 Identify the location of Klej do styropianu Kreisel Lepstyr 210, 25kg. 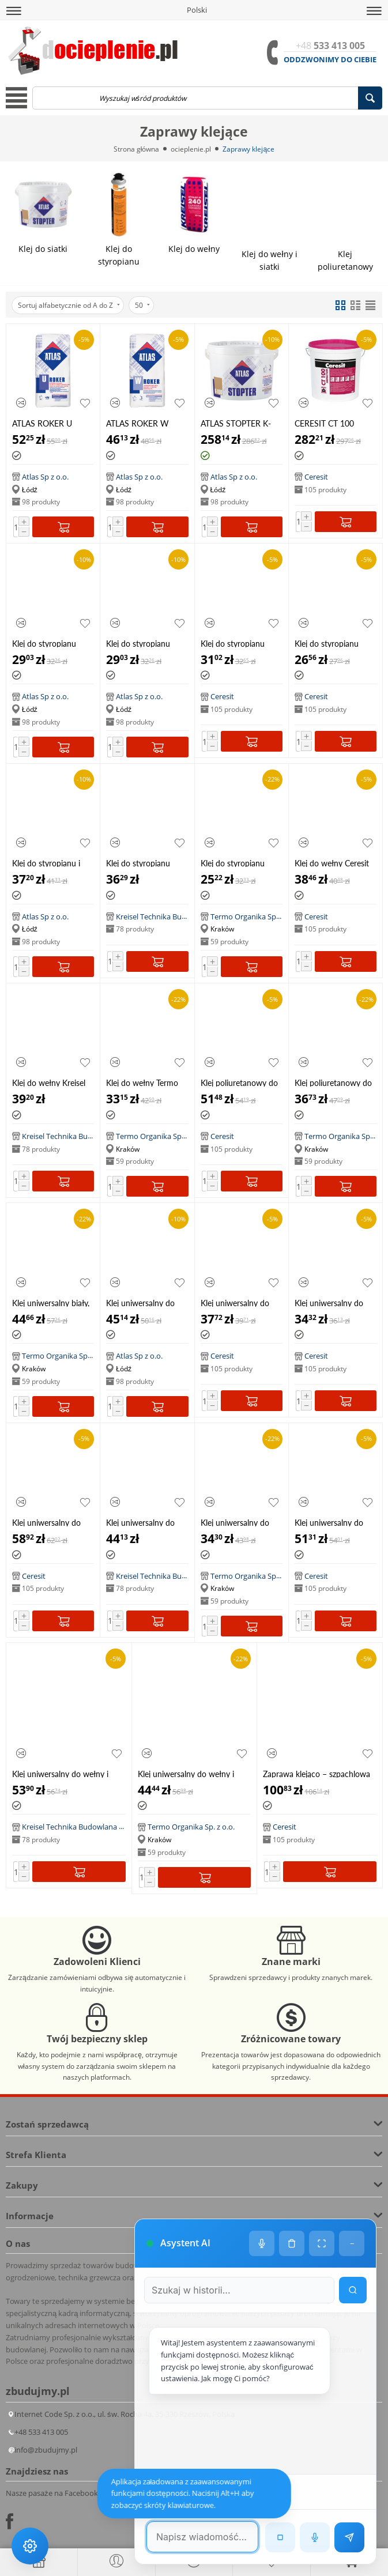
(140, 862).